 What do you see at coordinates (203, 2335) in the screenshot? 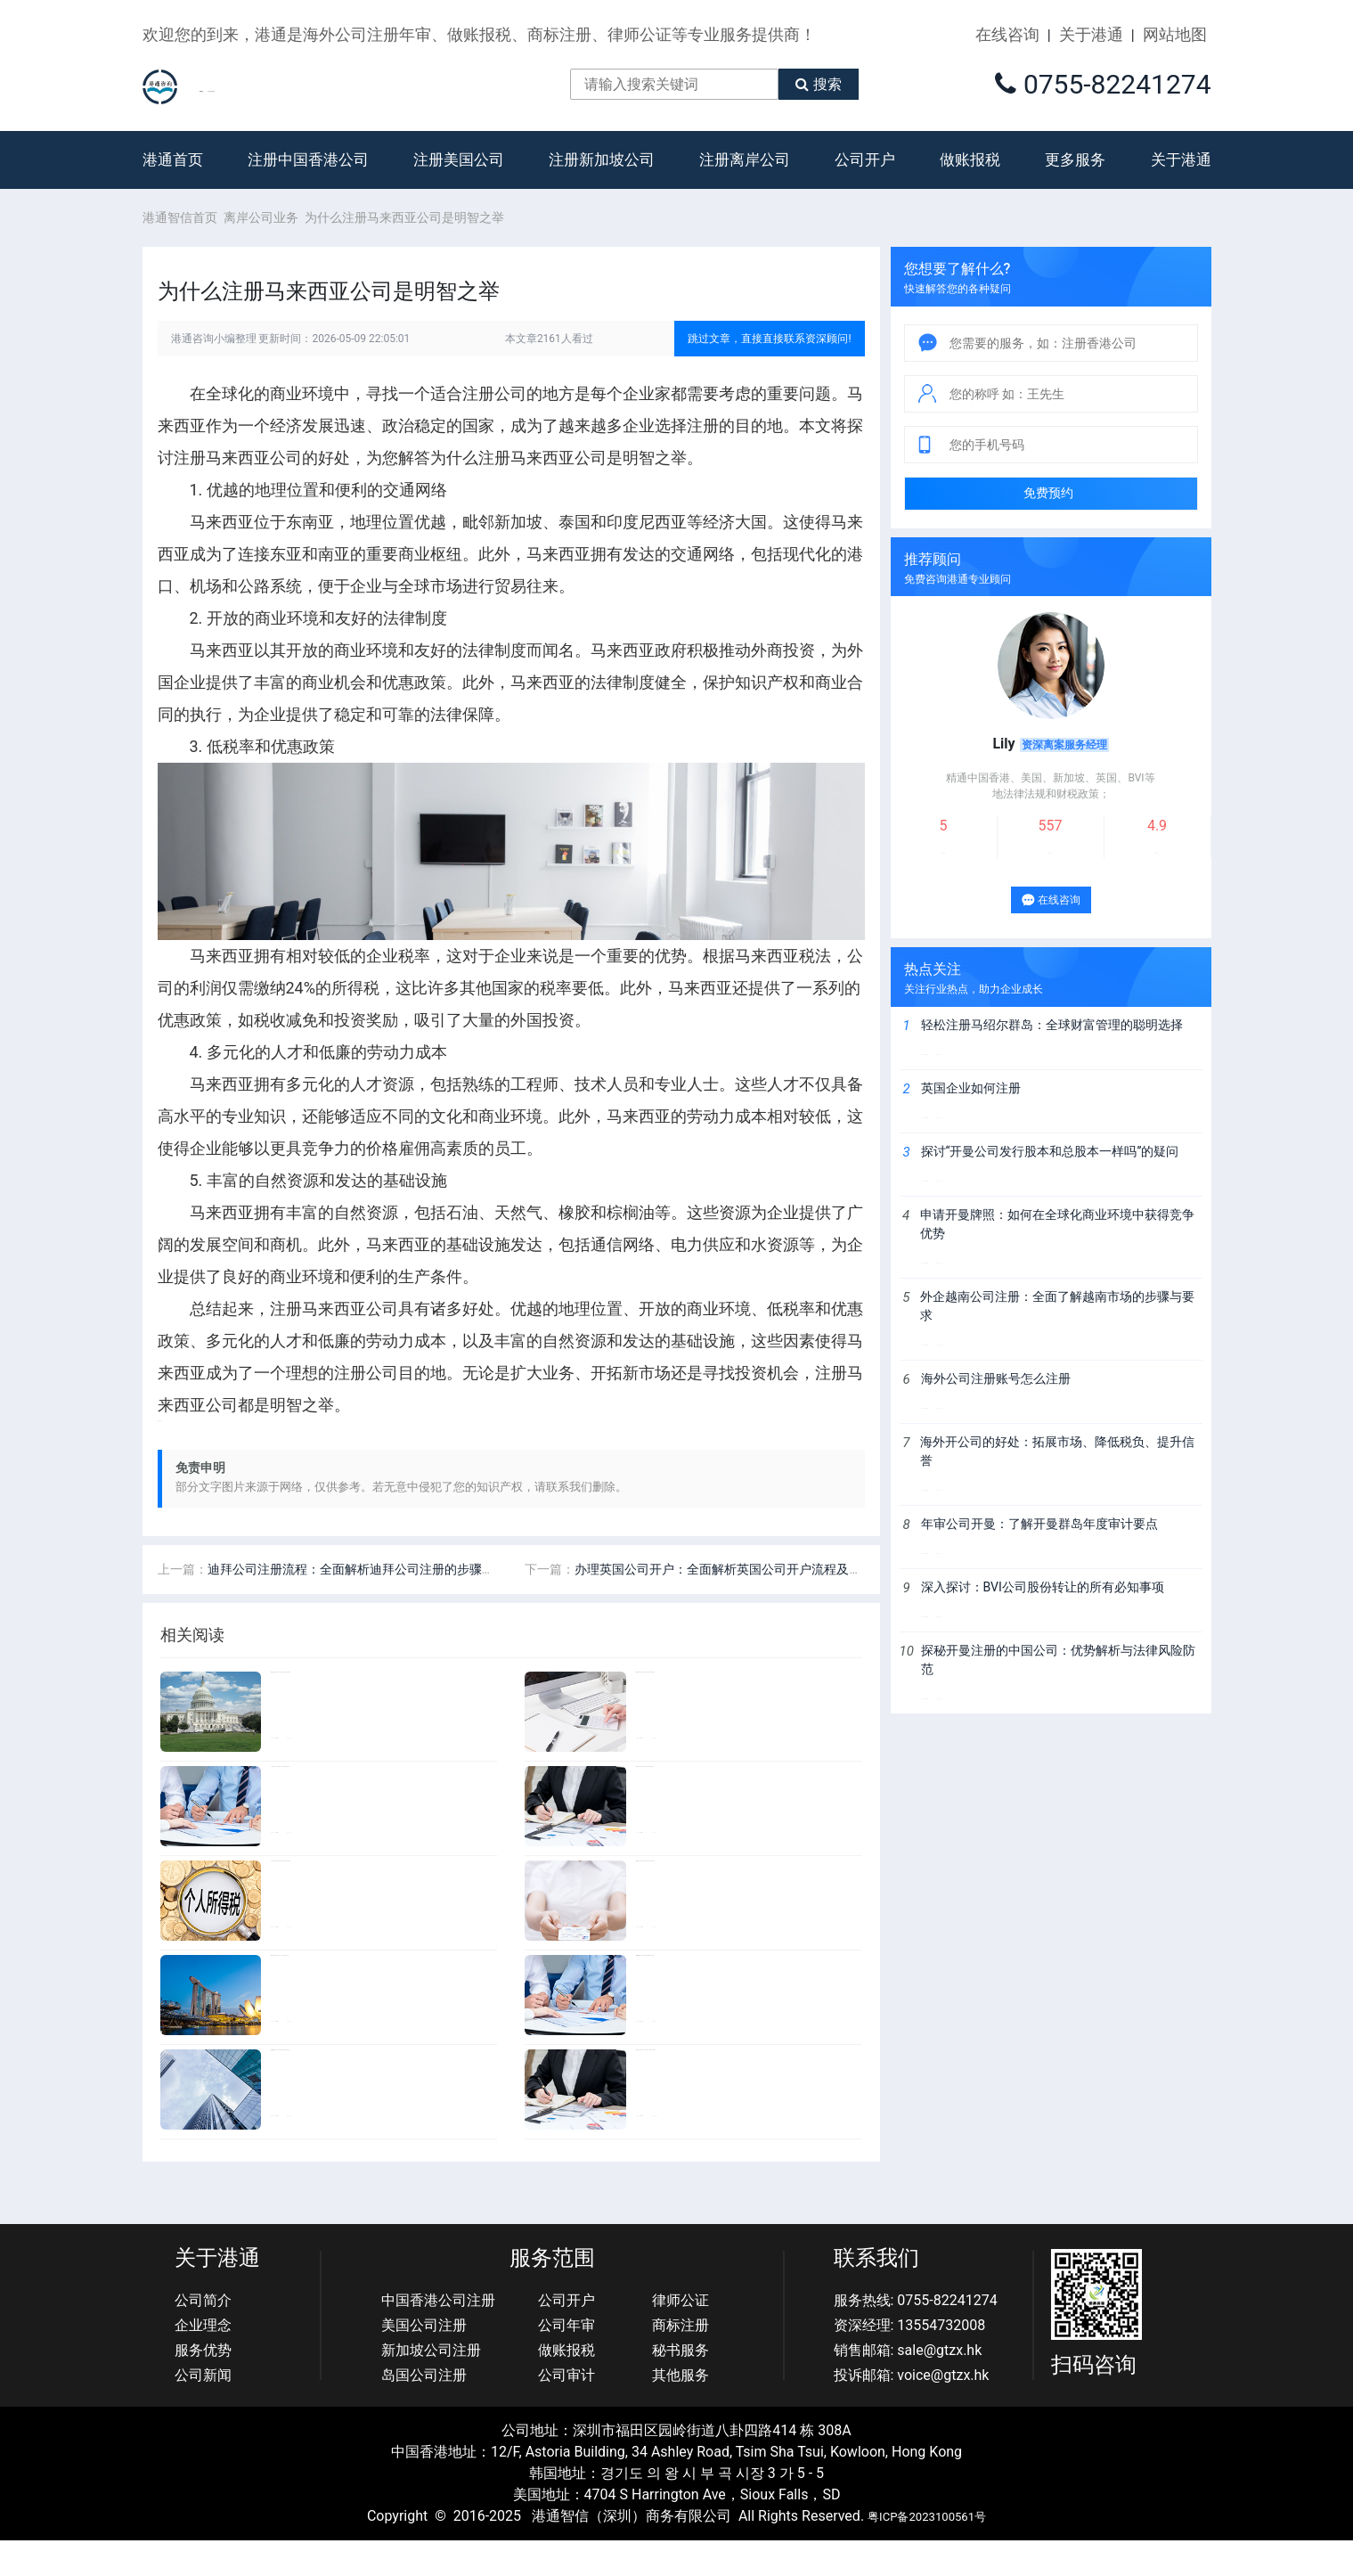
I see `公司简介` at bounding box center [203, 2335].